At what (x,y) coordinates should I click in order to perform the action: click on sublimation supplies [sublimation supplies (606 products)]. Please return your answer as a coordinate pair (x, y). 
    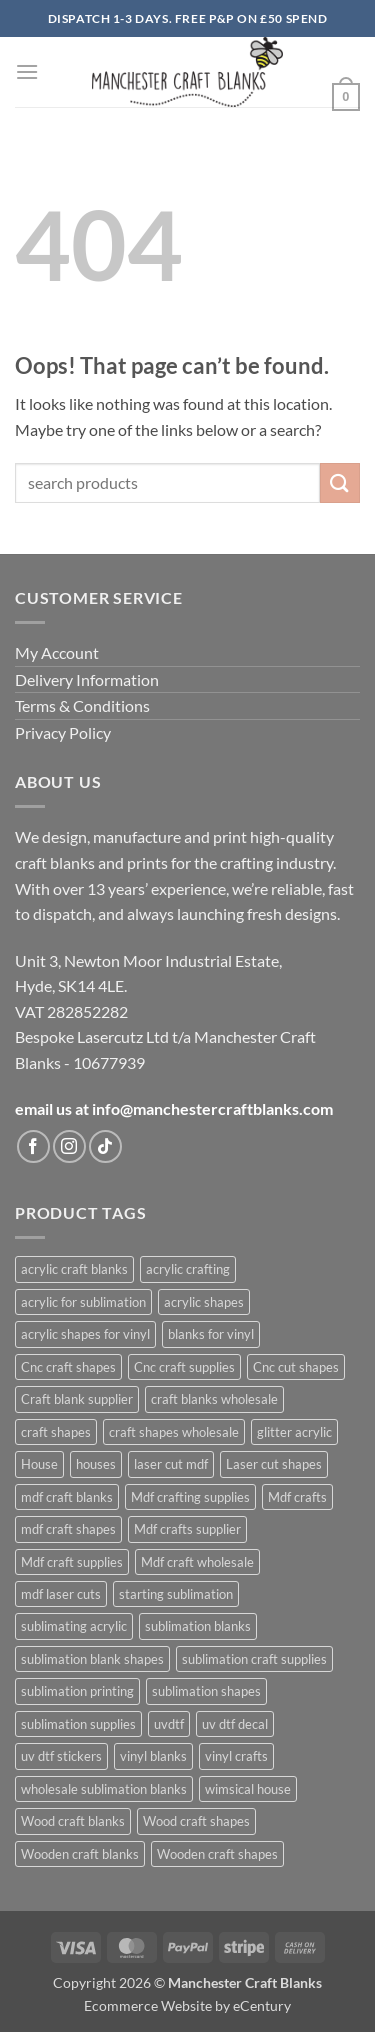
    Looking at the image, I should click on (78, 1724).